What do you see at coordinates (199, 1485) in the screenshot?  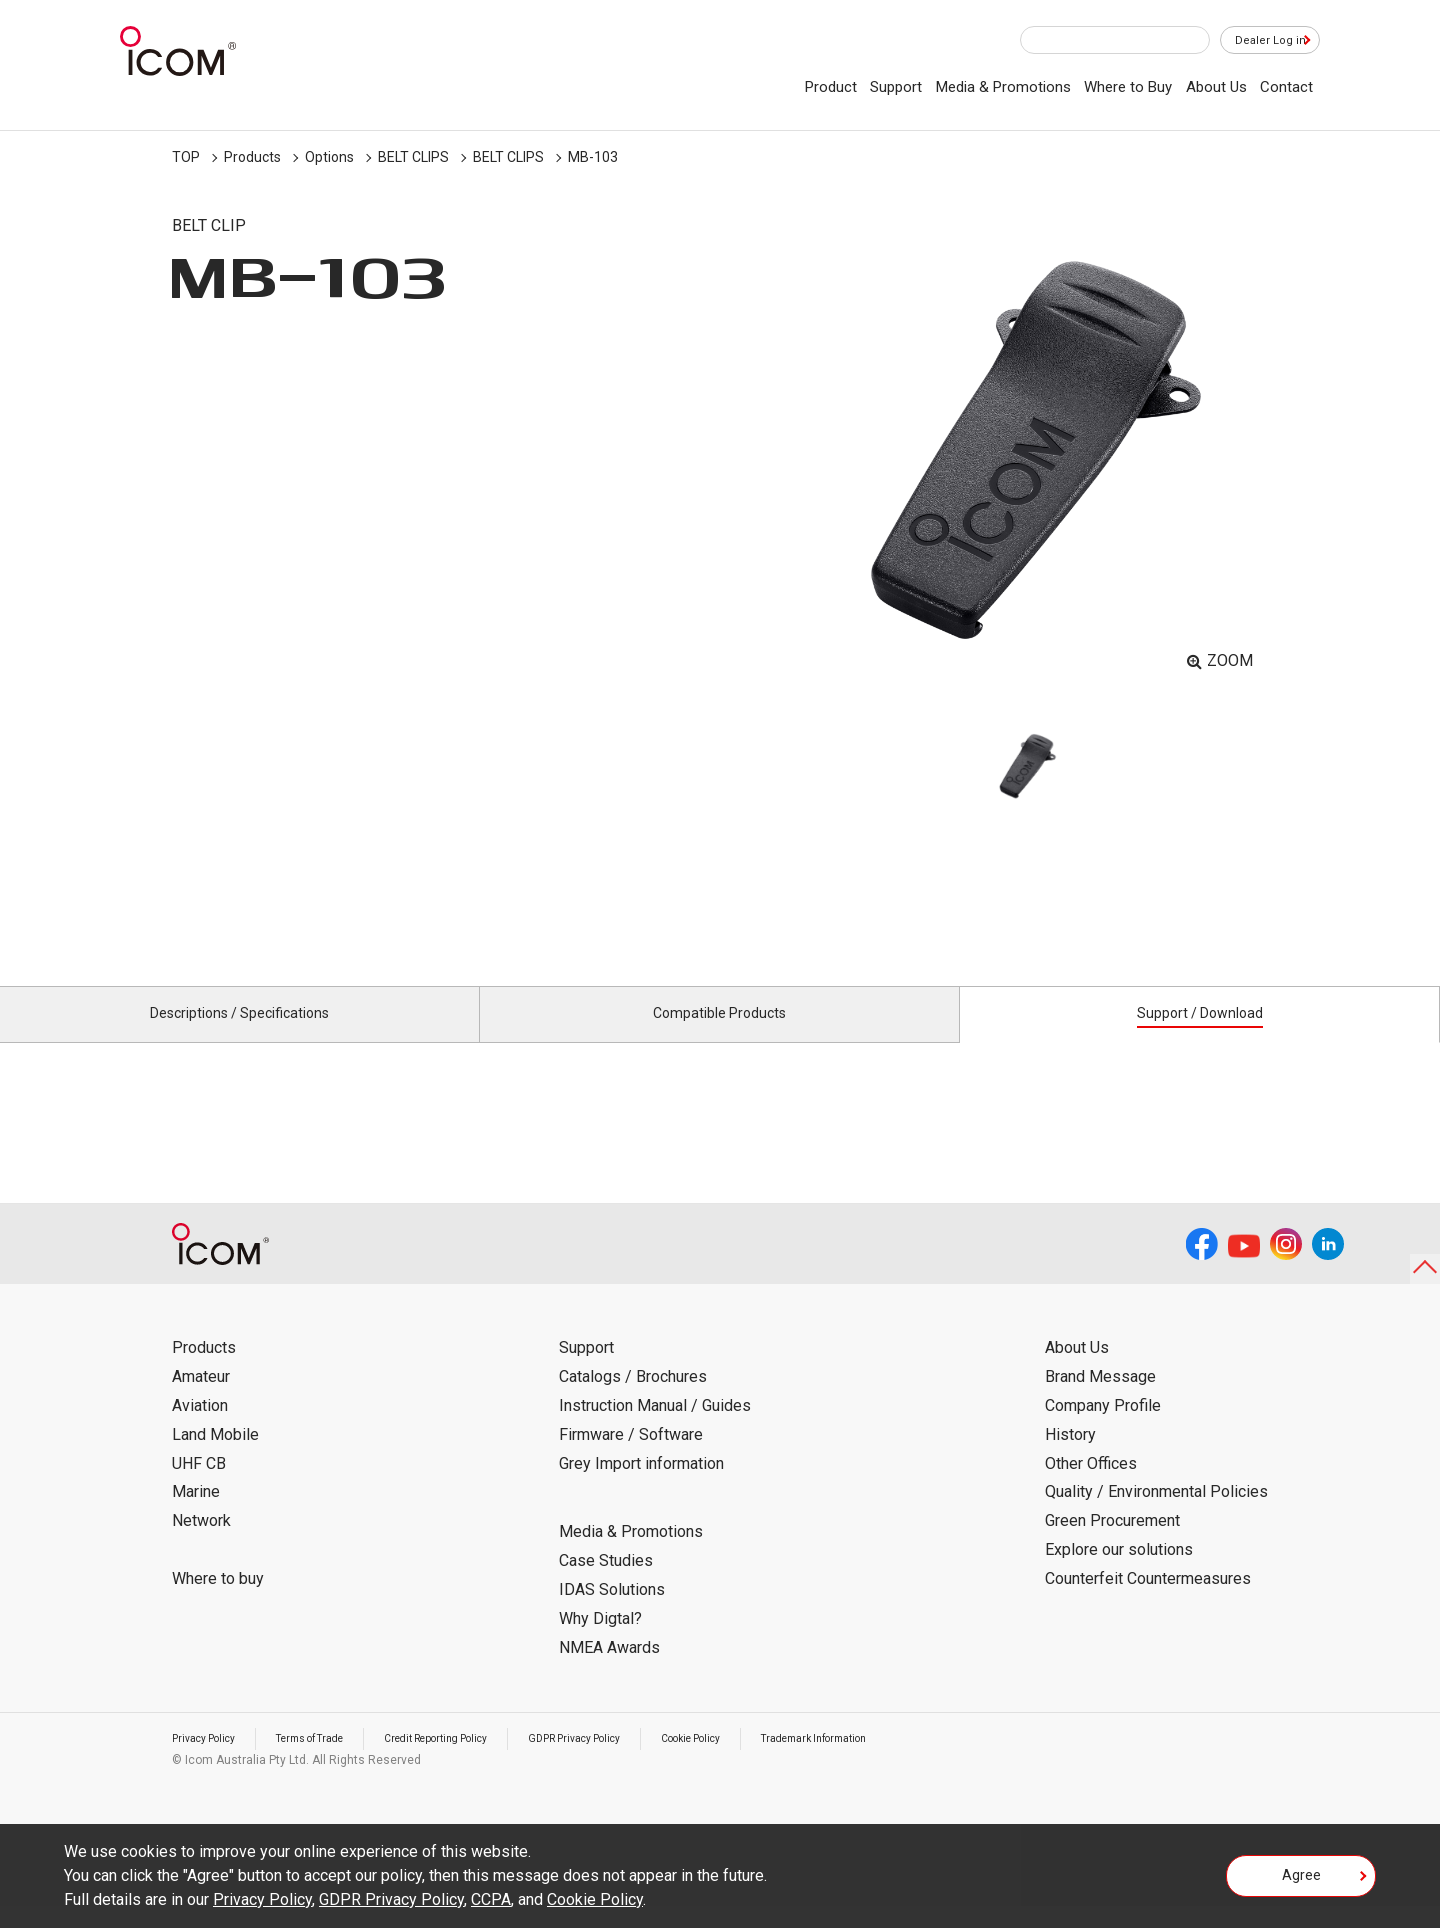 I see `UHF CB` at bounding box center [199, 1485].